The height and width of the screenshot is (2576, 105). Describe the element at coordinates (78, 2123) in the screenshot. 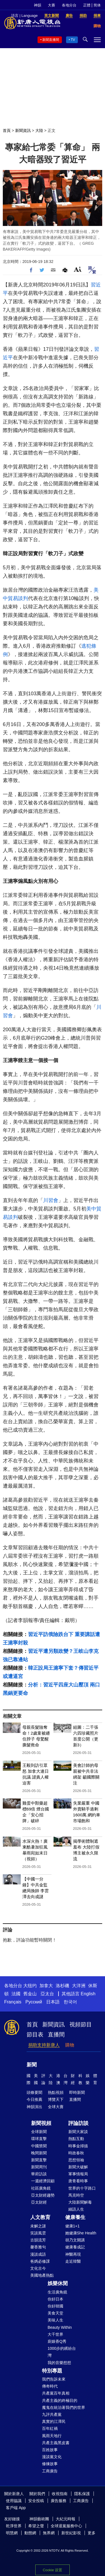

I see `評論訪談` at that location.